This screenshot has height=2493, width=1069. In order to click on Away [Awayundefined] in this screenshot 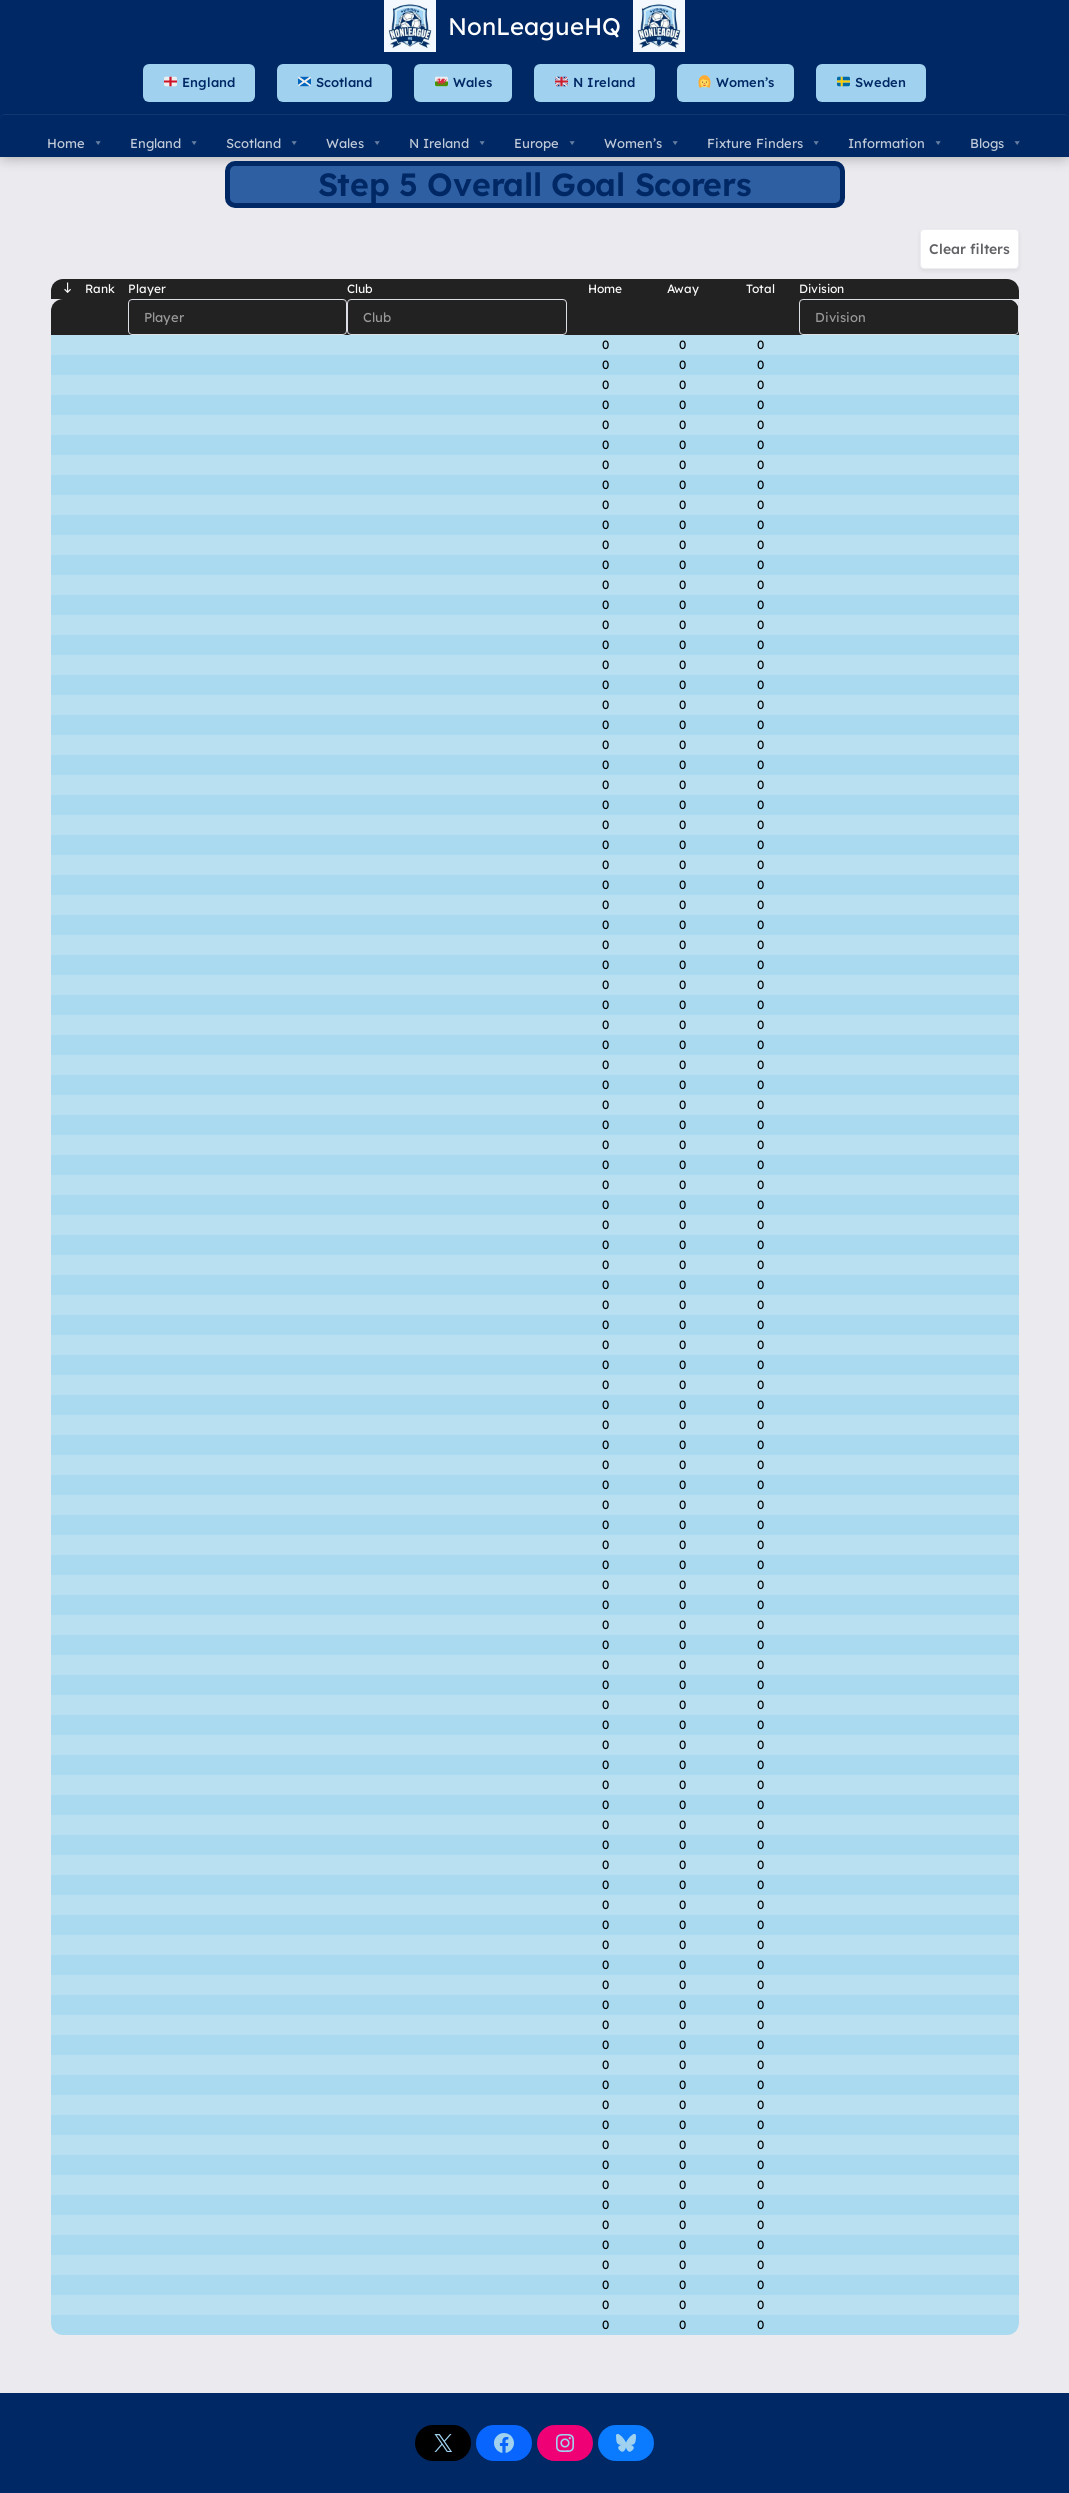, I will do `click(683, 288)`.